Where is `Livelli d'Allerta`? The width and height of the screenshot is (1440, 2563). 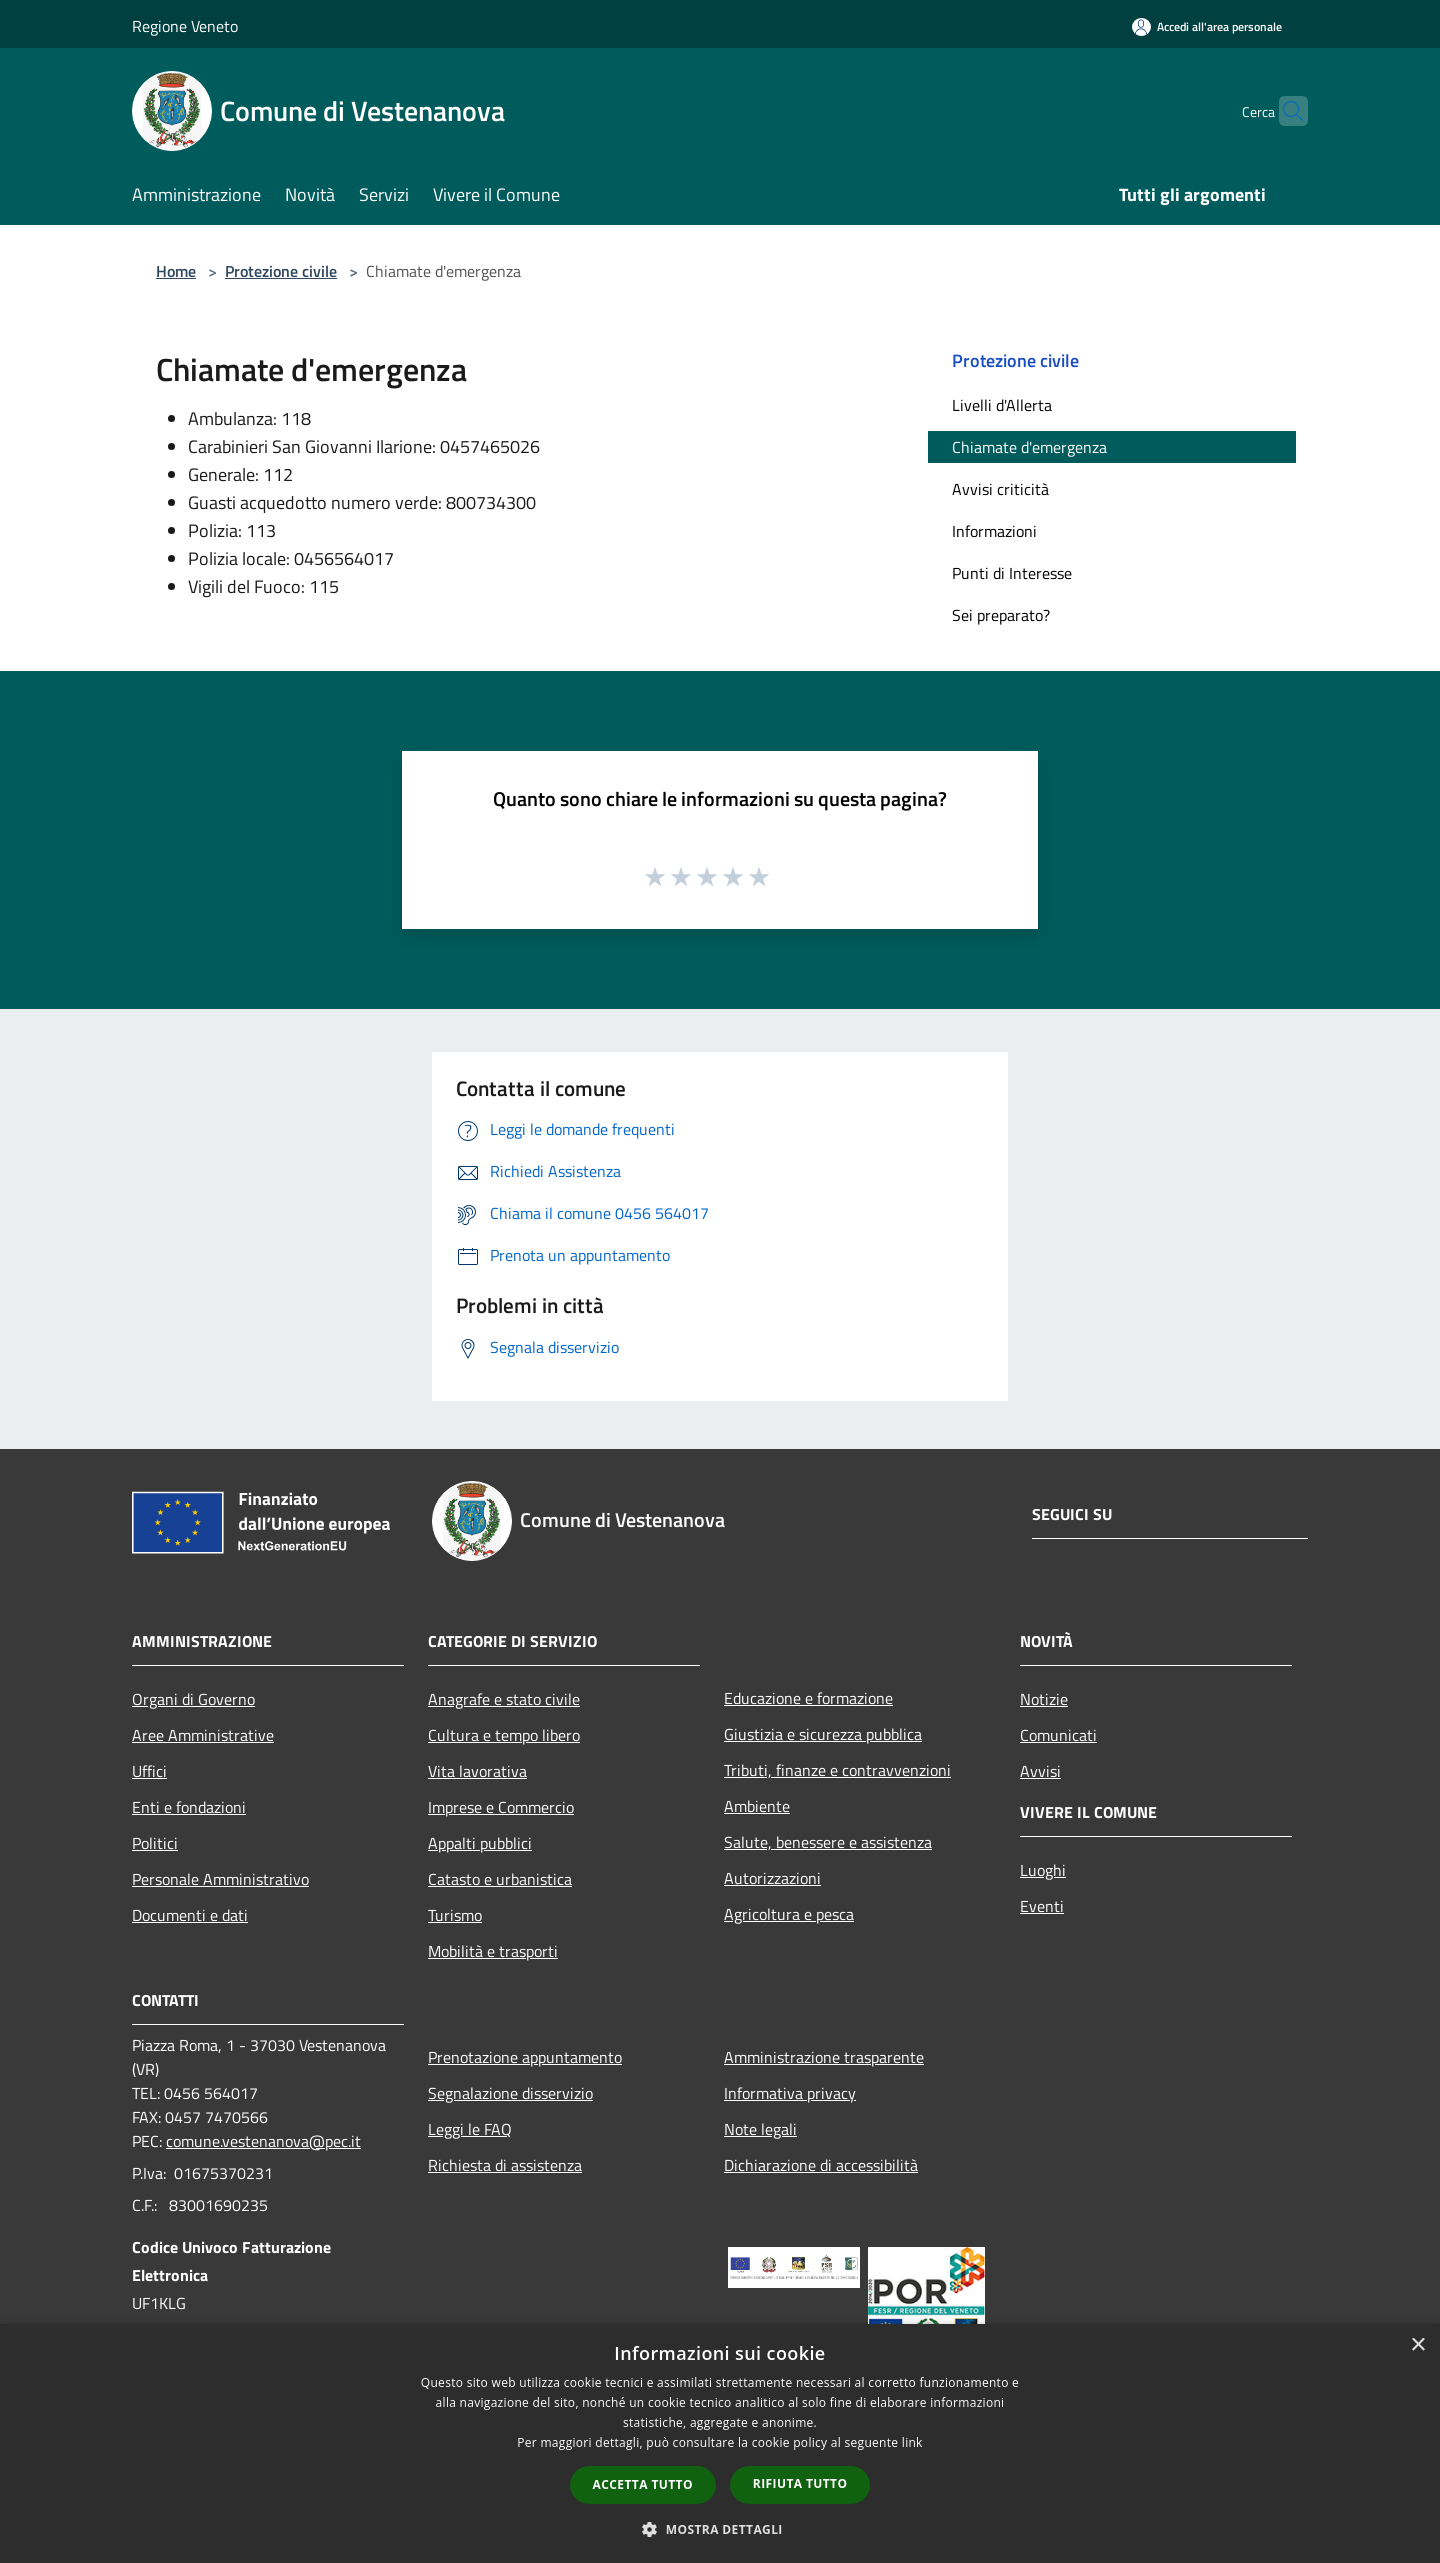
Livelli d'Allerta is located at coordinates (1002, 405).